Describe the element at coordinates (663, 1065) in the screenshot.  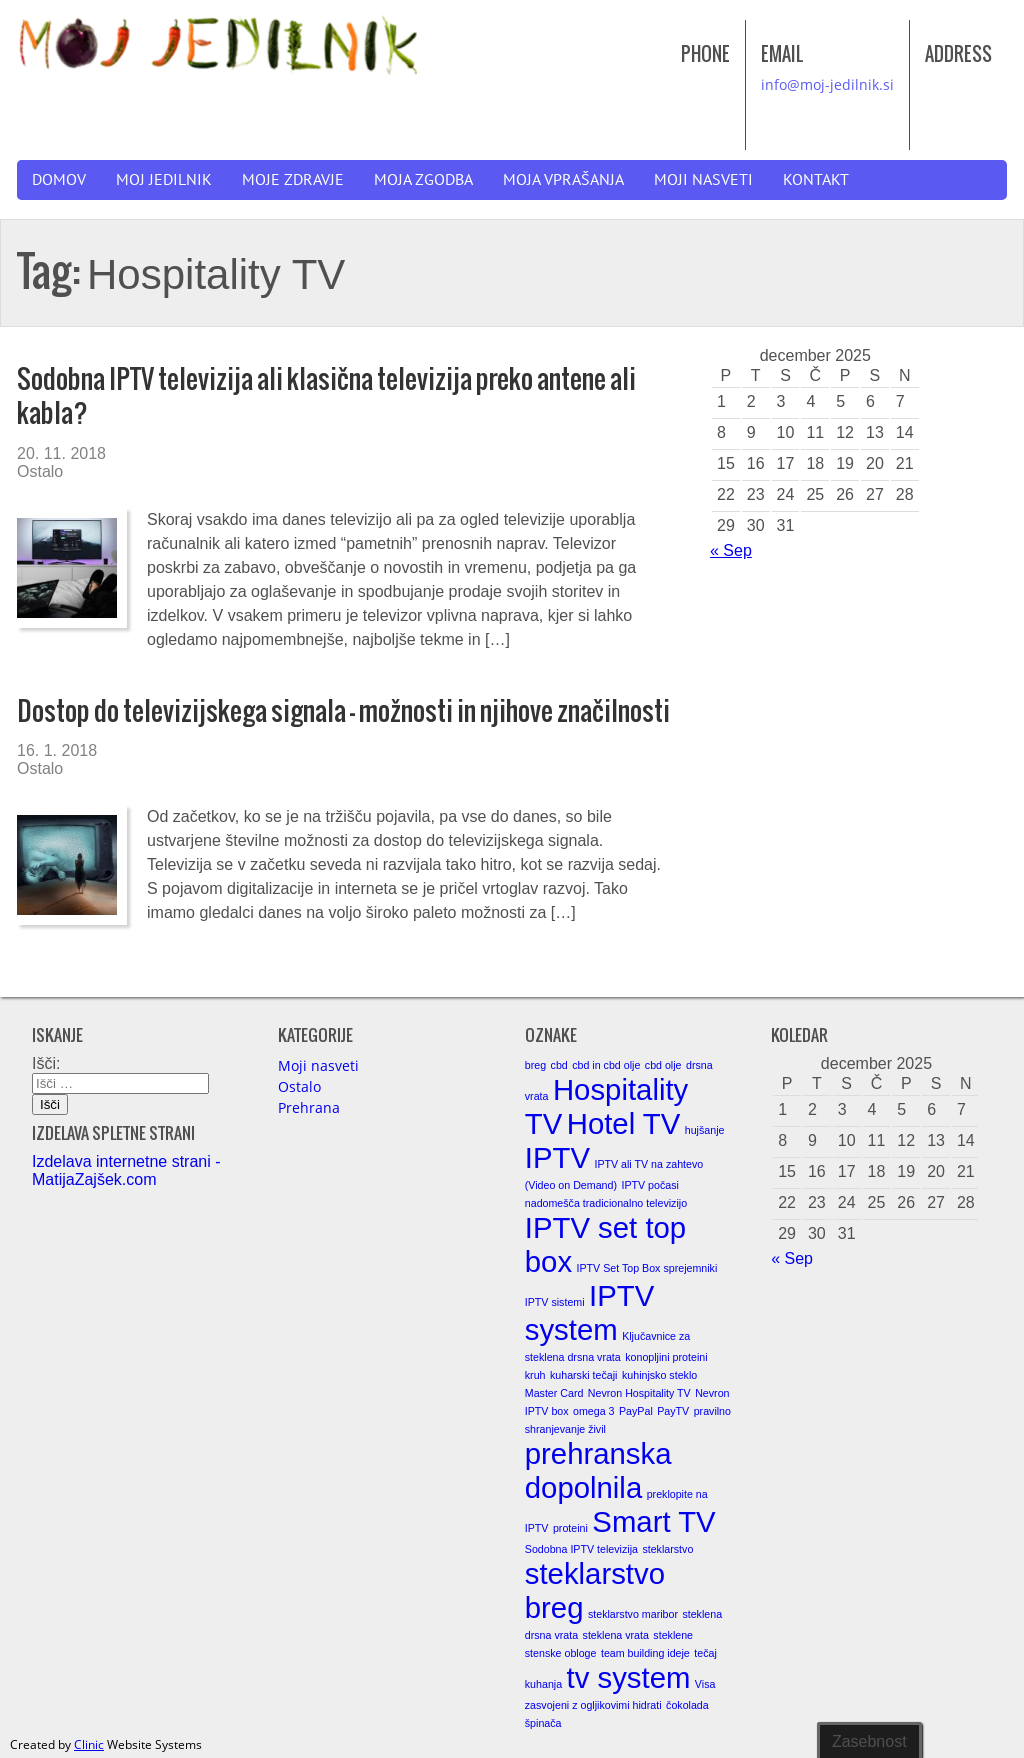
I see `cbd olje [cbd olje (1 element)]` at that location.